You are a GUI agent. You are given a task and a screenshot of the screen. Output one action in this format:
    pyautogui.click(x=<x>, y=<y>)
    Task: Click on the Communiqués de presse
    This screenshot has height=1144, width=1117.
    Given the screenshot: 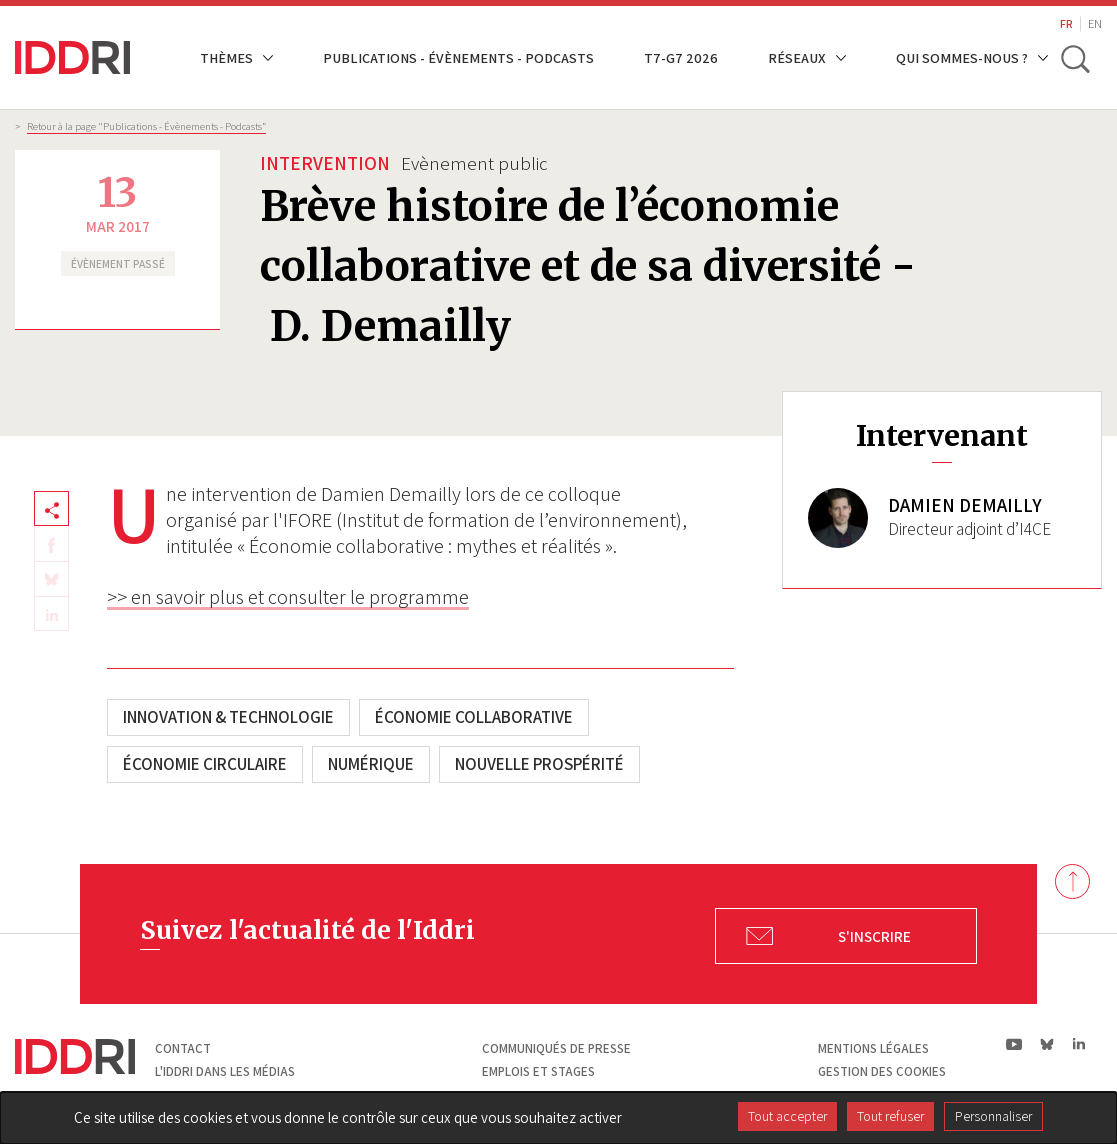 What is the action you would take?
    pyautogui.click(x=556, y=1048)
    